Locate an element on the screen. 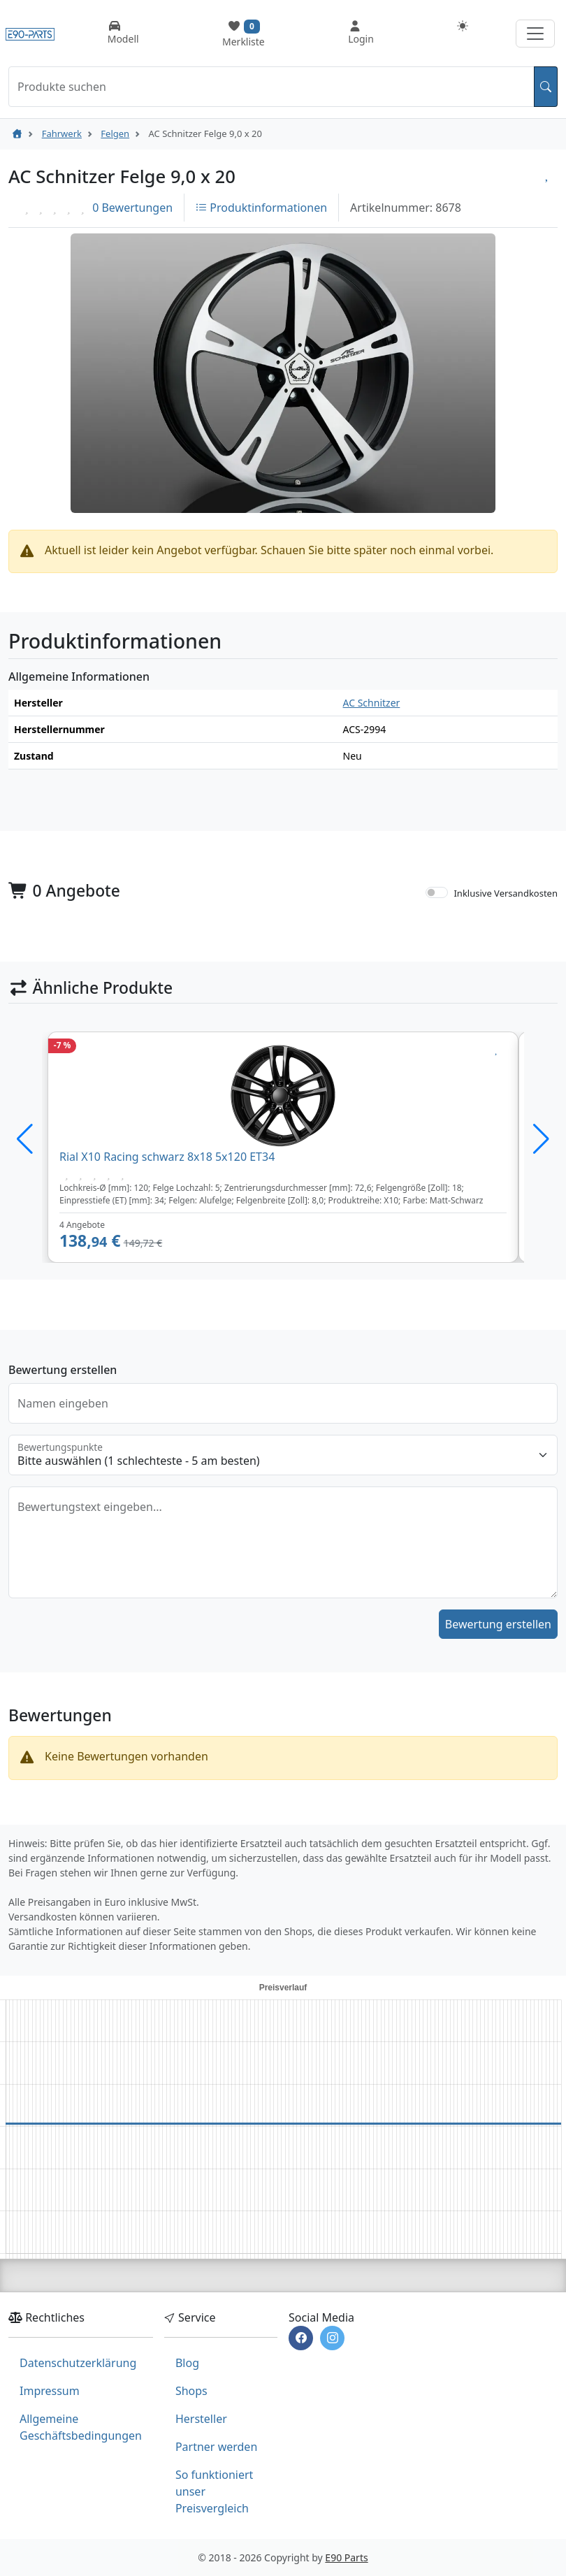  Blog is located at coordinates (187, 2363).